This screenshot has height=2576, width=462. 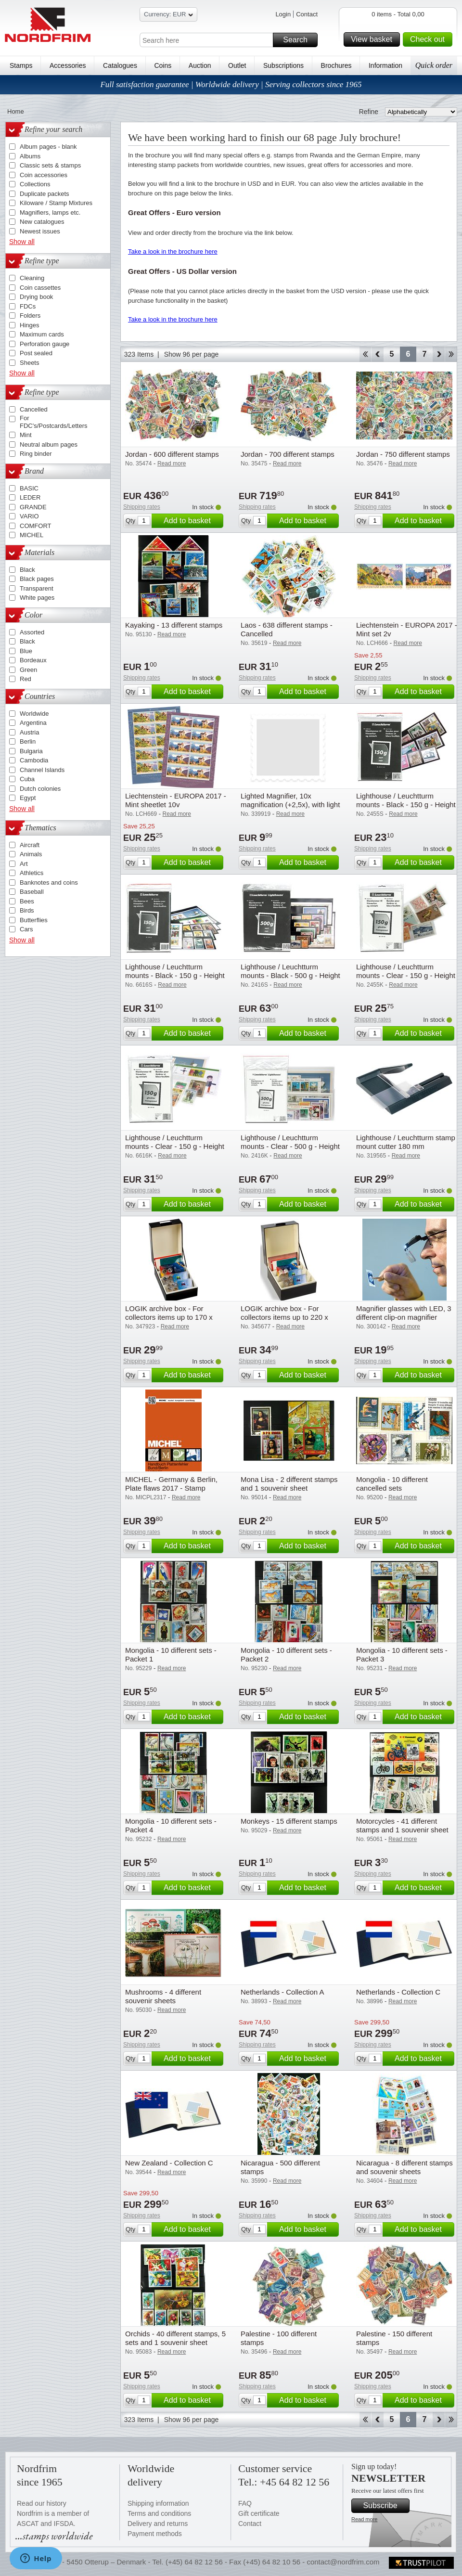 What do you see at coordinates (28, 741) in the screenshot?
I see `Berlin` at bounding box center [28, 741].